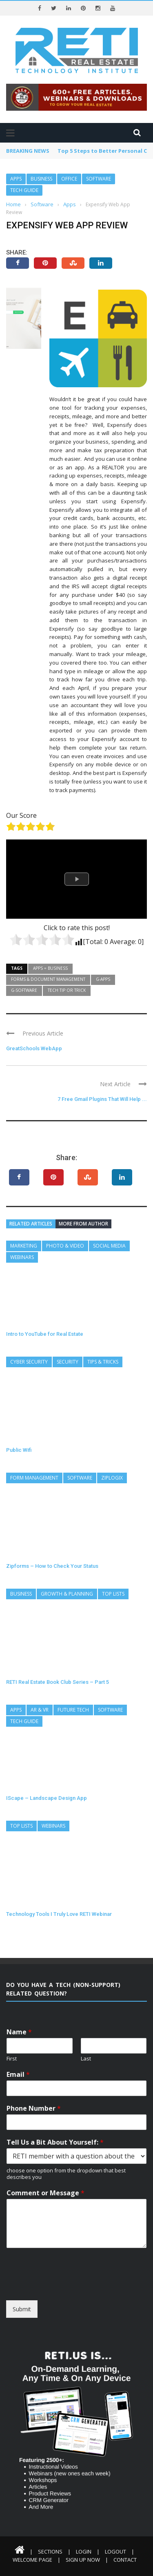 The width and height of the screenshot is (153, 2576). I want to click on Name, so click(19, 2032).